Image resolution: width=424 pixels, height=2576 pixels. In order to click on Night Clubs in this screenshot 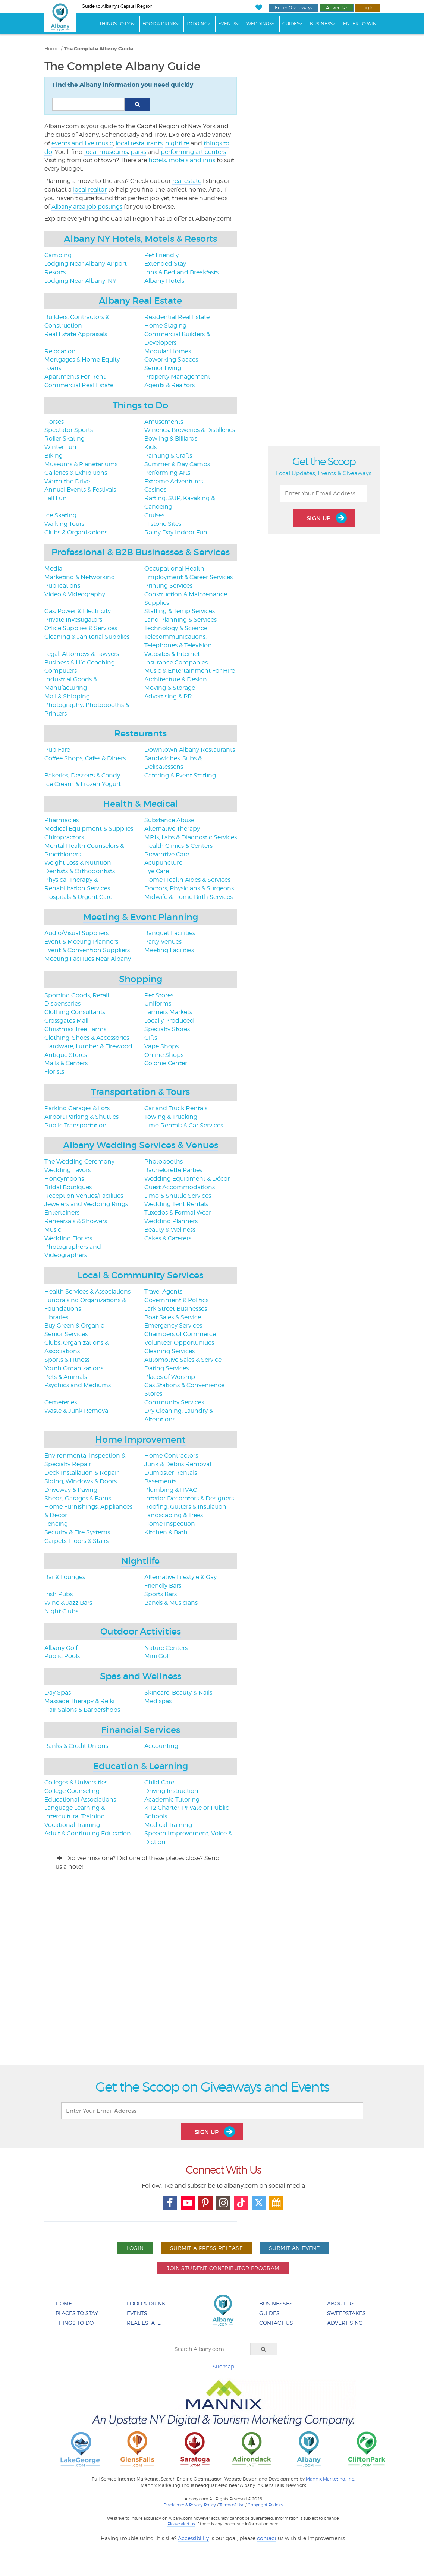, I will do `click(61, 1611)`.